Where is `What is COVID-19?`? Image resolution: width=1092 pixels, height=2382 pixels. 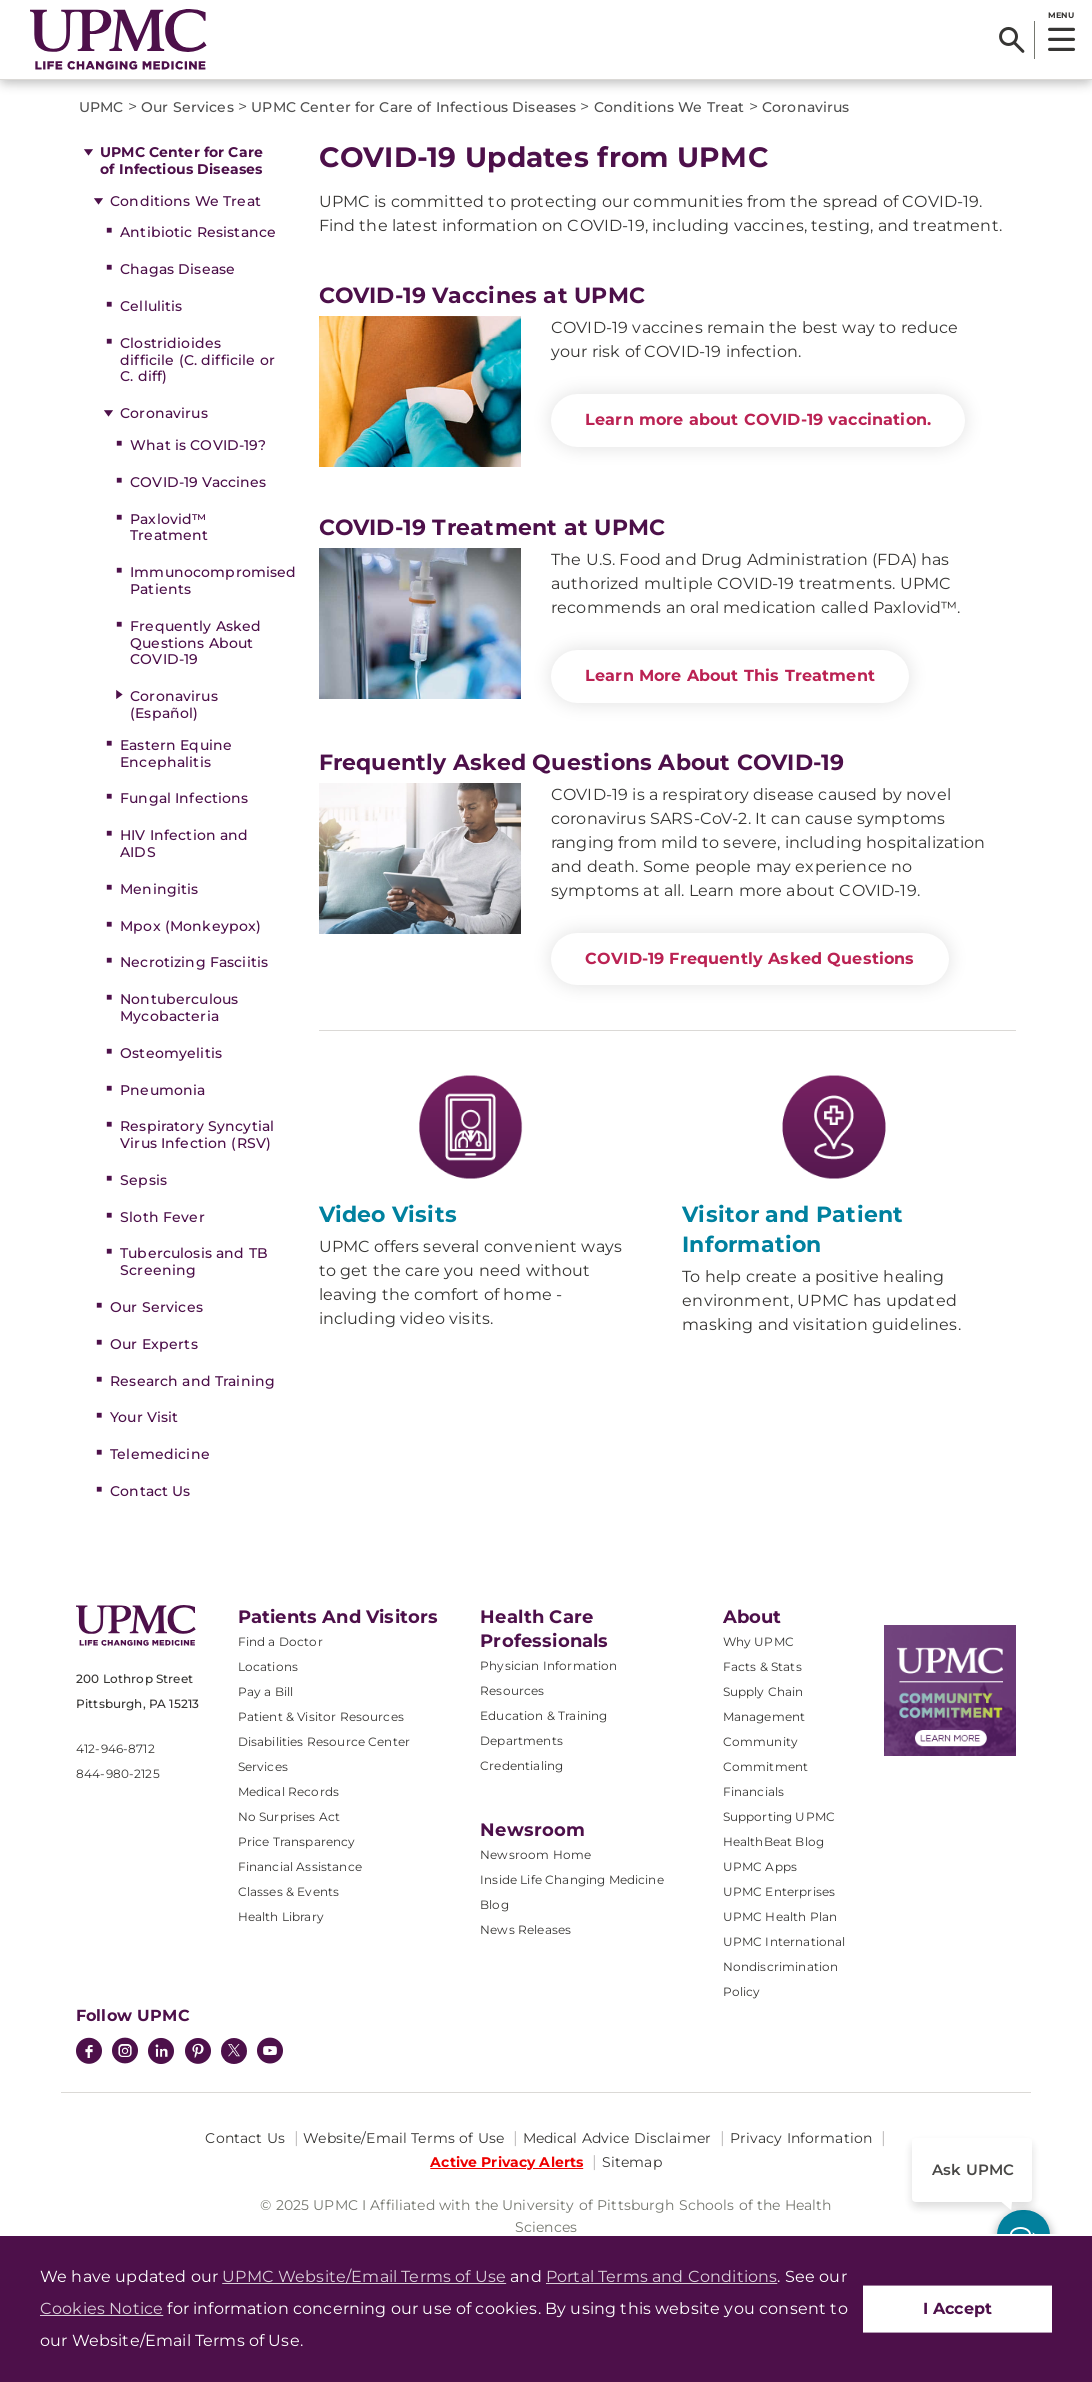
What is COVID-19? is located at coordinates (198, 445).